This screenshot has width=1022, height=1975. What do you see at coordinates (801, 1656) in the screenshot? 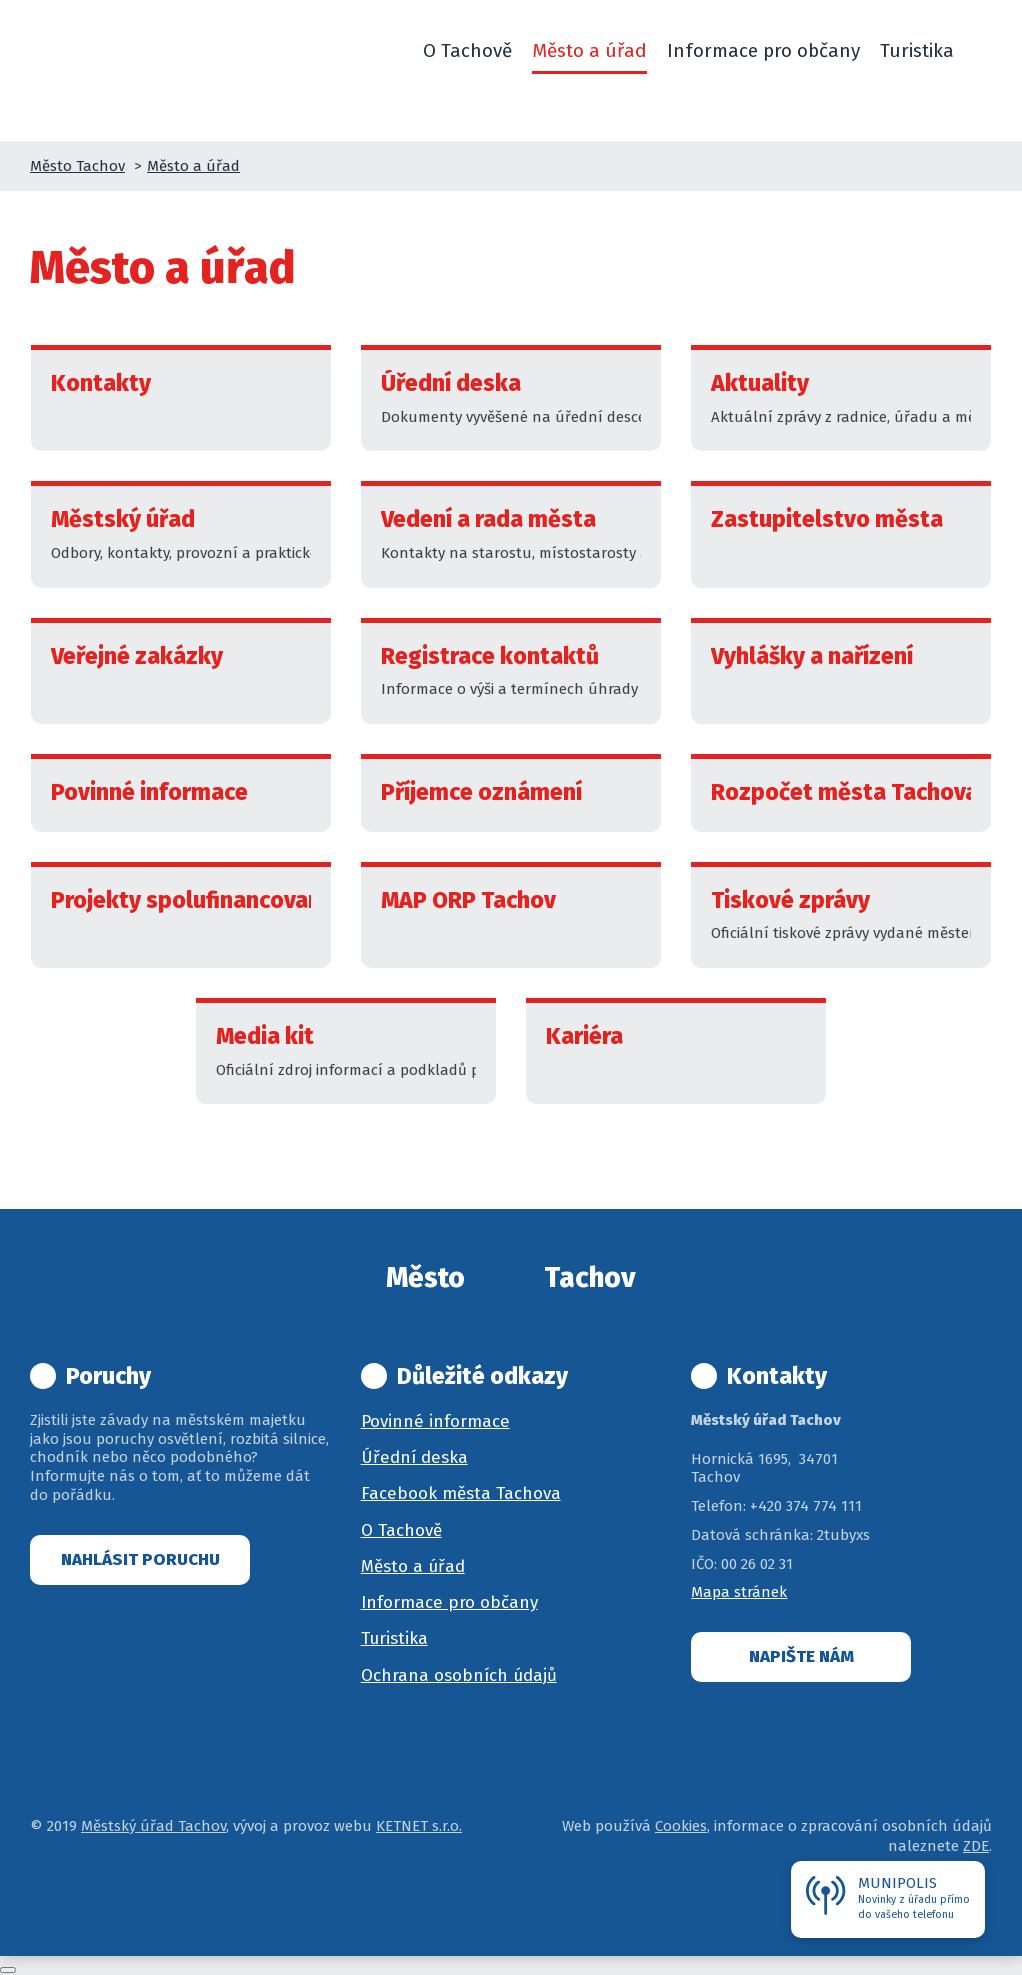
I see `Napište nám` at bounding box center [801, 1656].